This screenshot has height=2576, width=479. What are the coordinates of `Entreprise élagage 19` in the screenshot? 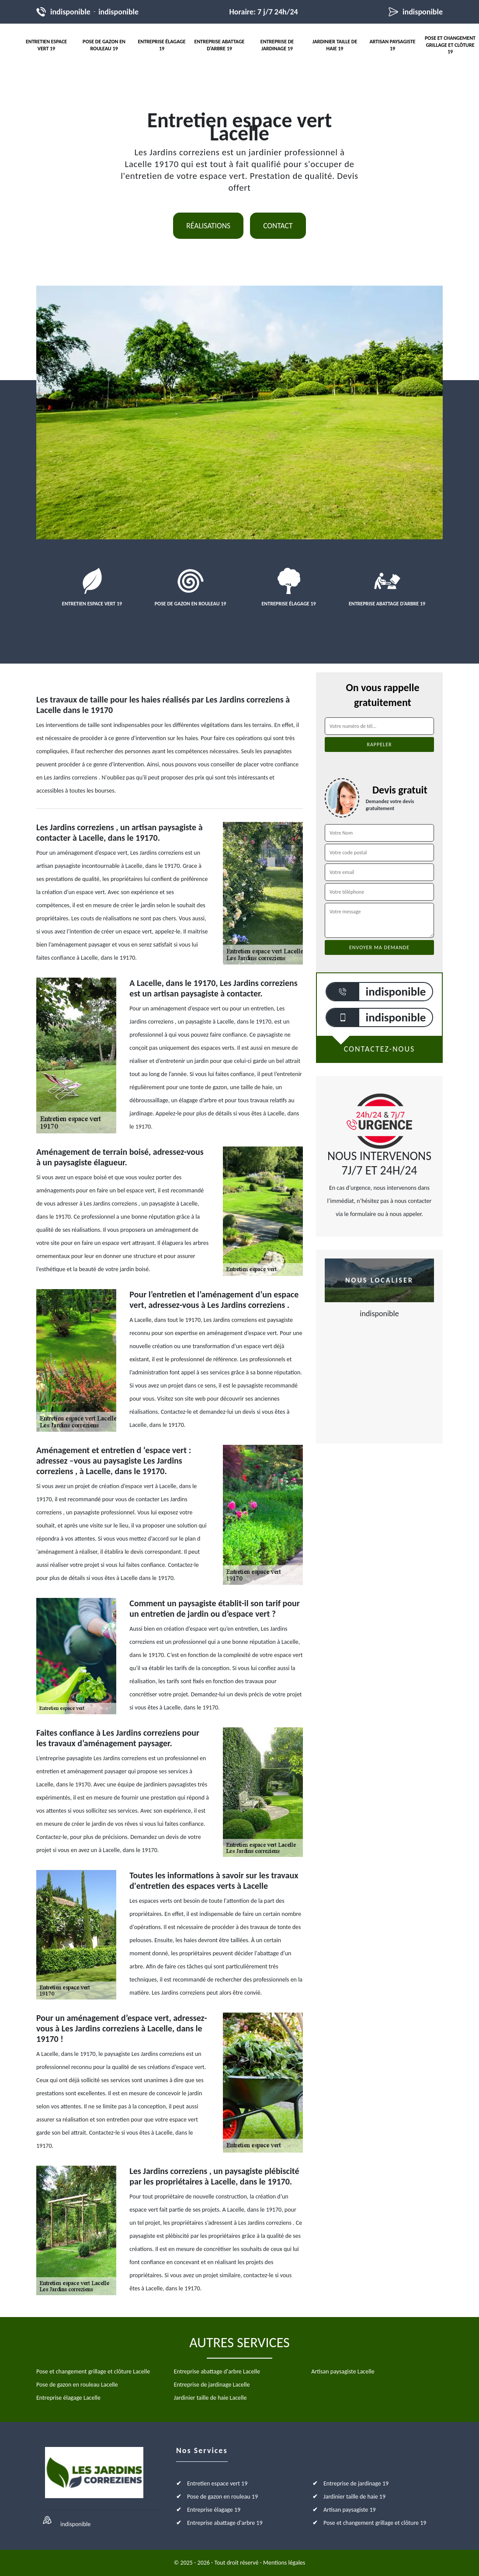 It's located at (161, 45).